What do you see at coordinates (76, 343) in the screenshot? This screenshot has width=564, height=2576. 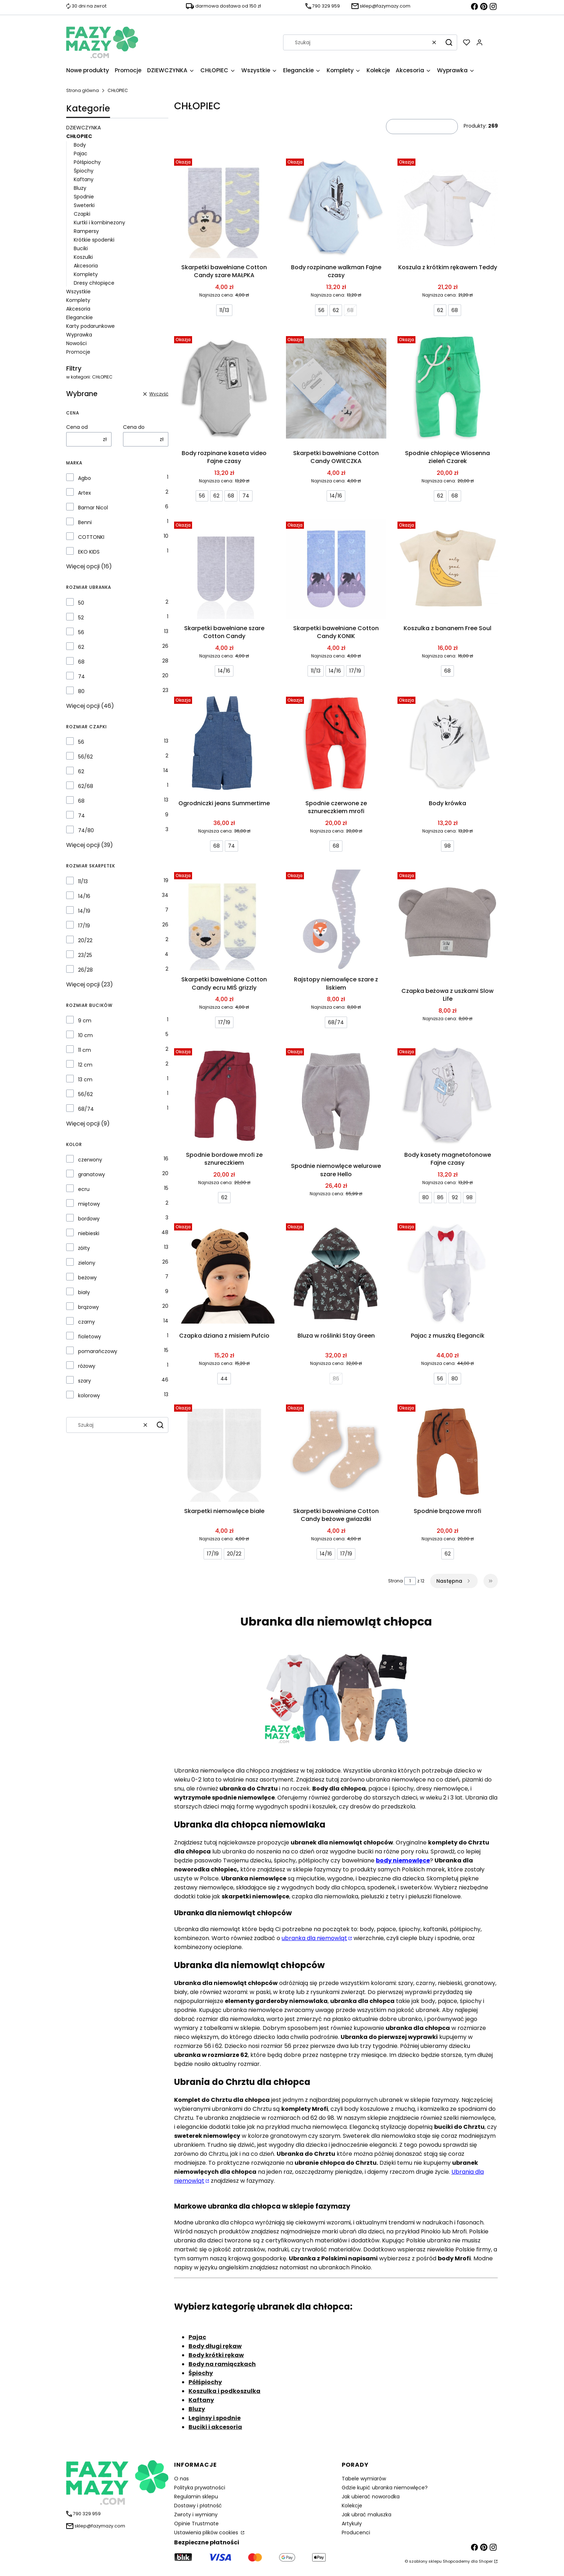 I see `Nowości` at bounding box center [76, 343].